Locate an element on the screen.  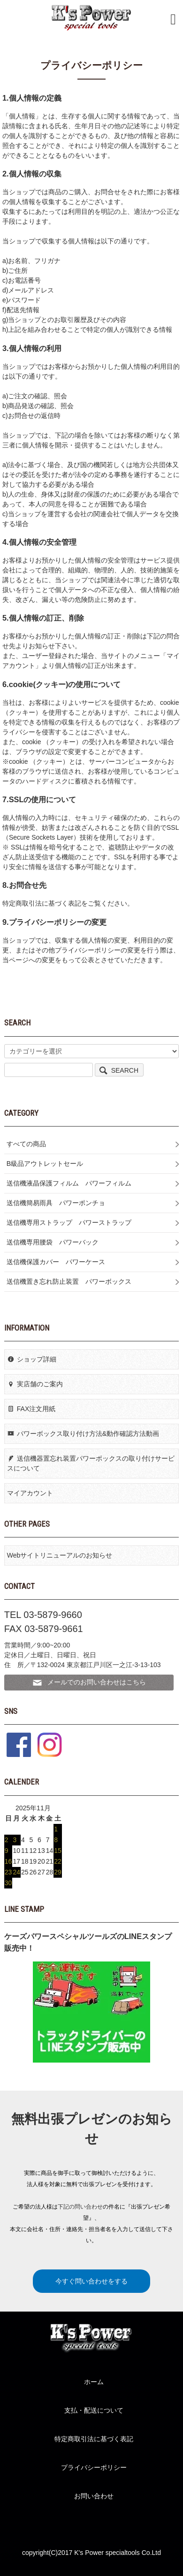
お問い合わせ is located at coordinates (94, 2496).